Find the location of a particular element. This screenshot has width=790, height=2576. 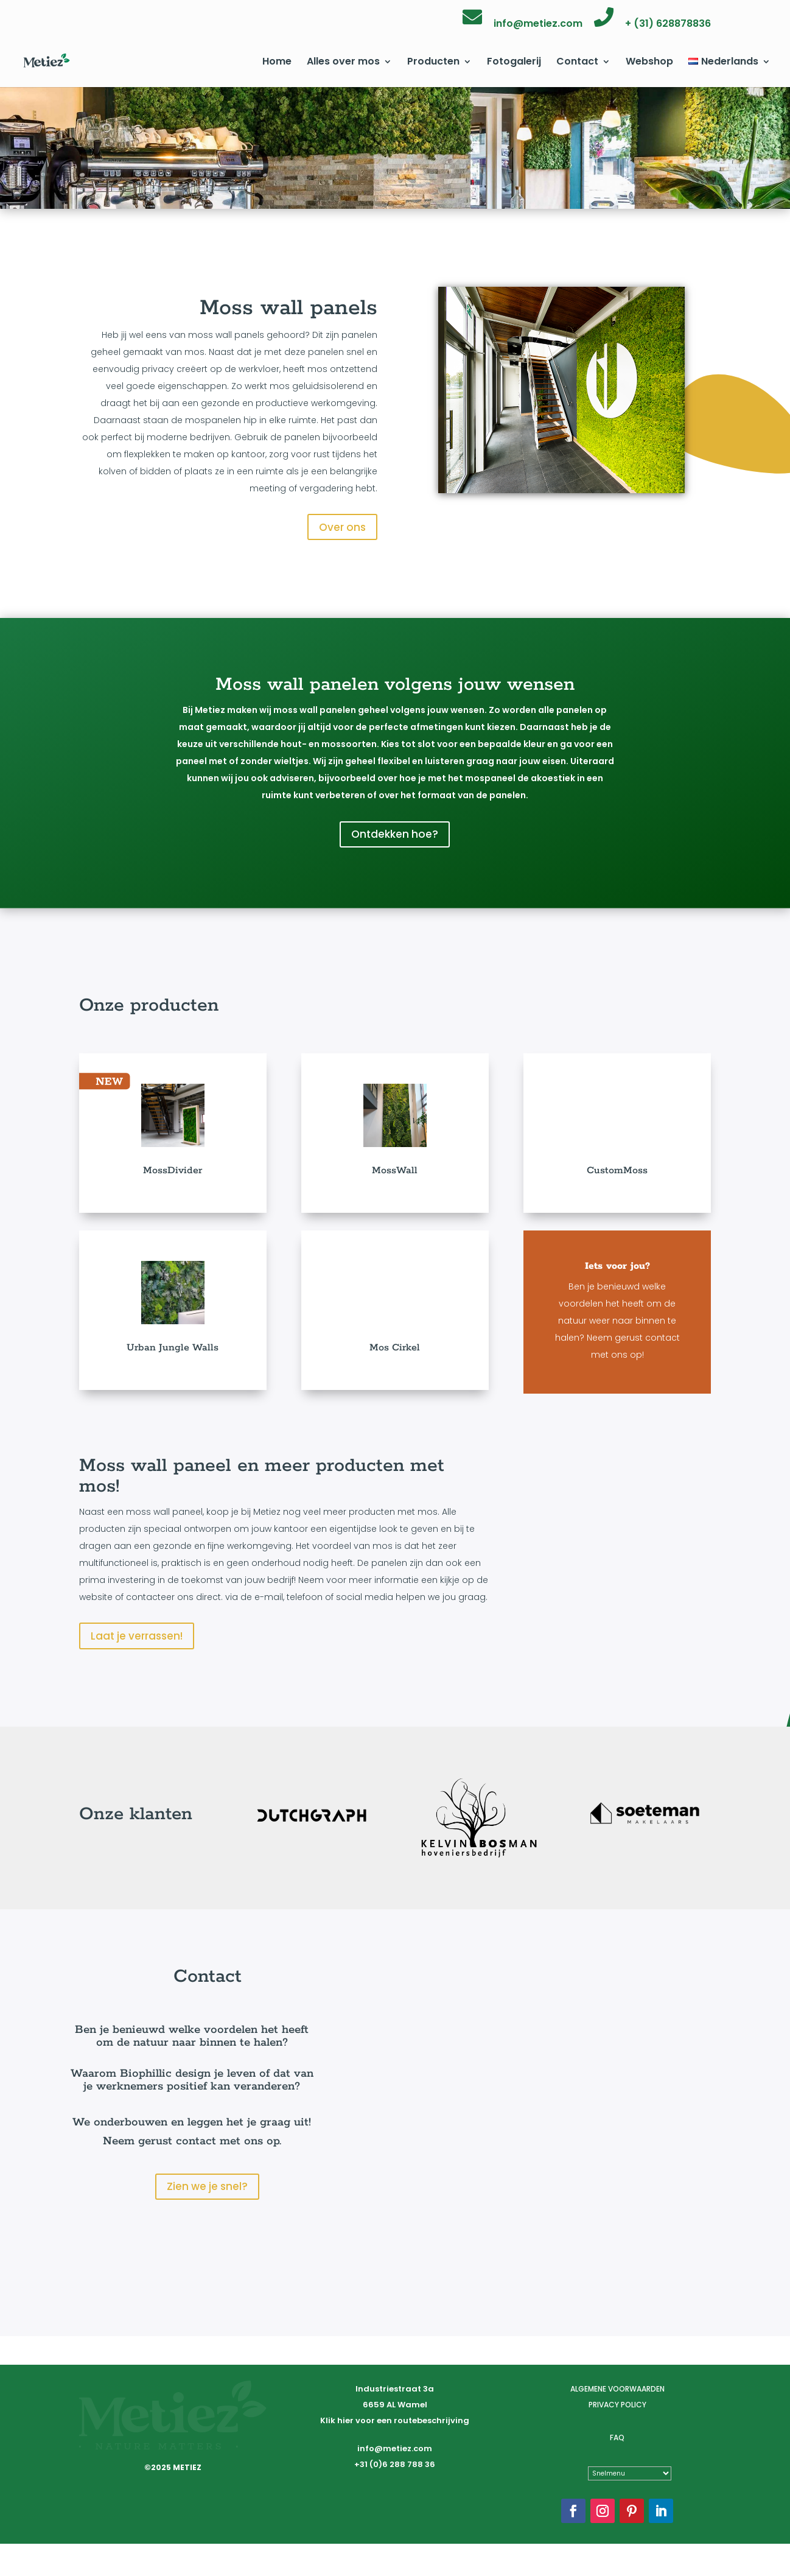

Fotogalerij is located at coordinates (514, 62).